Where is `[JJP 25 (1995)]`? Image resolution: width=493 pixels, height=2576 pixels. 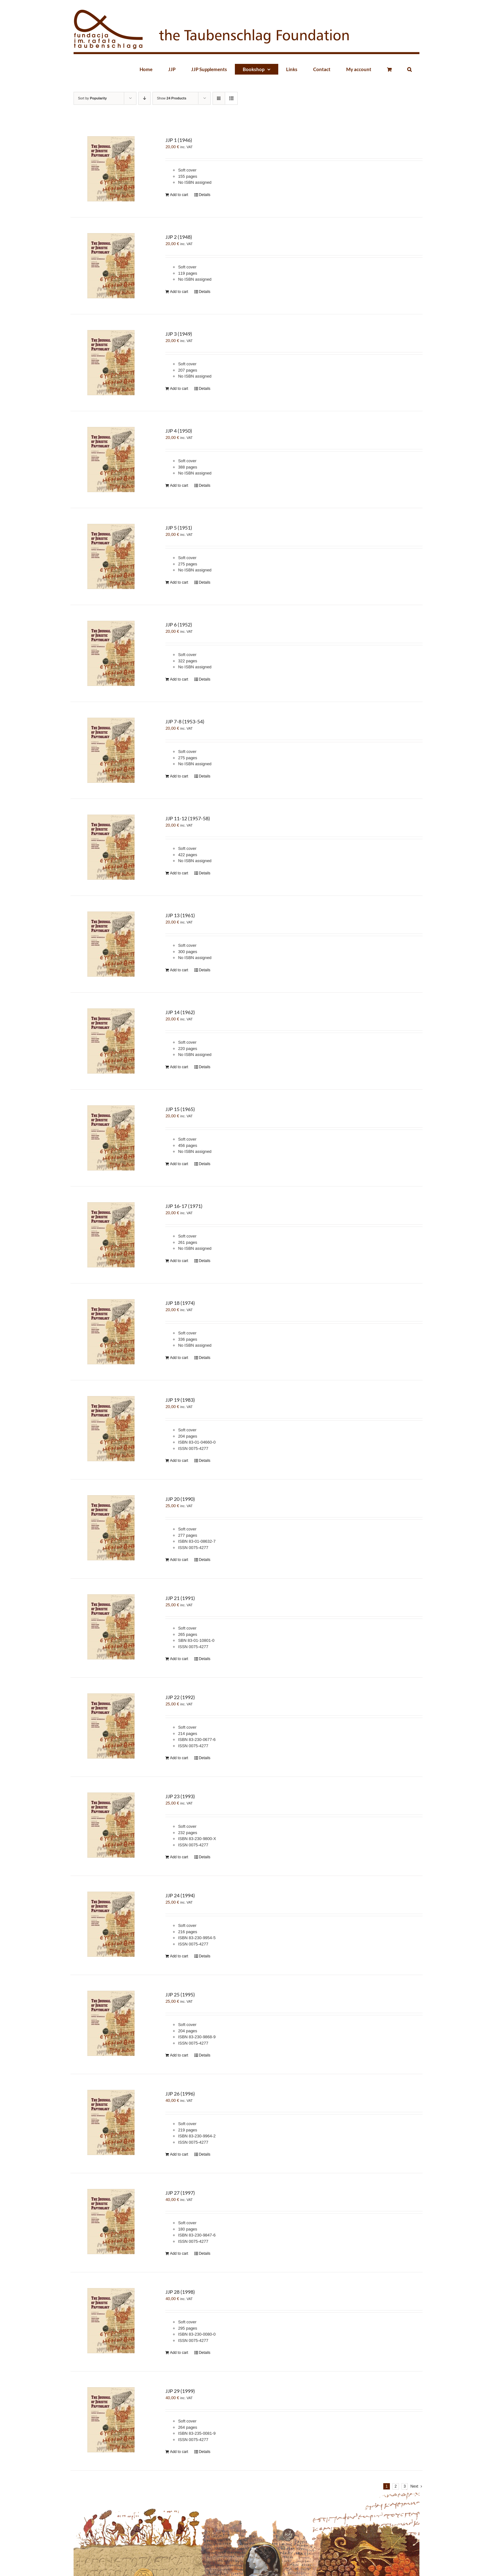
[JJP 25 (1995)] is located at coordinates (111, 2023).